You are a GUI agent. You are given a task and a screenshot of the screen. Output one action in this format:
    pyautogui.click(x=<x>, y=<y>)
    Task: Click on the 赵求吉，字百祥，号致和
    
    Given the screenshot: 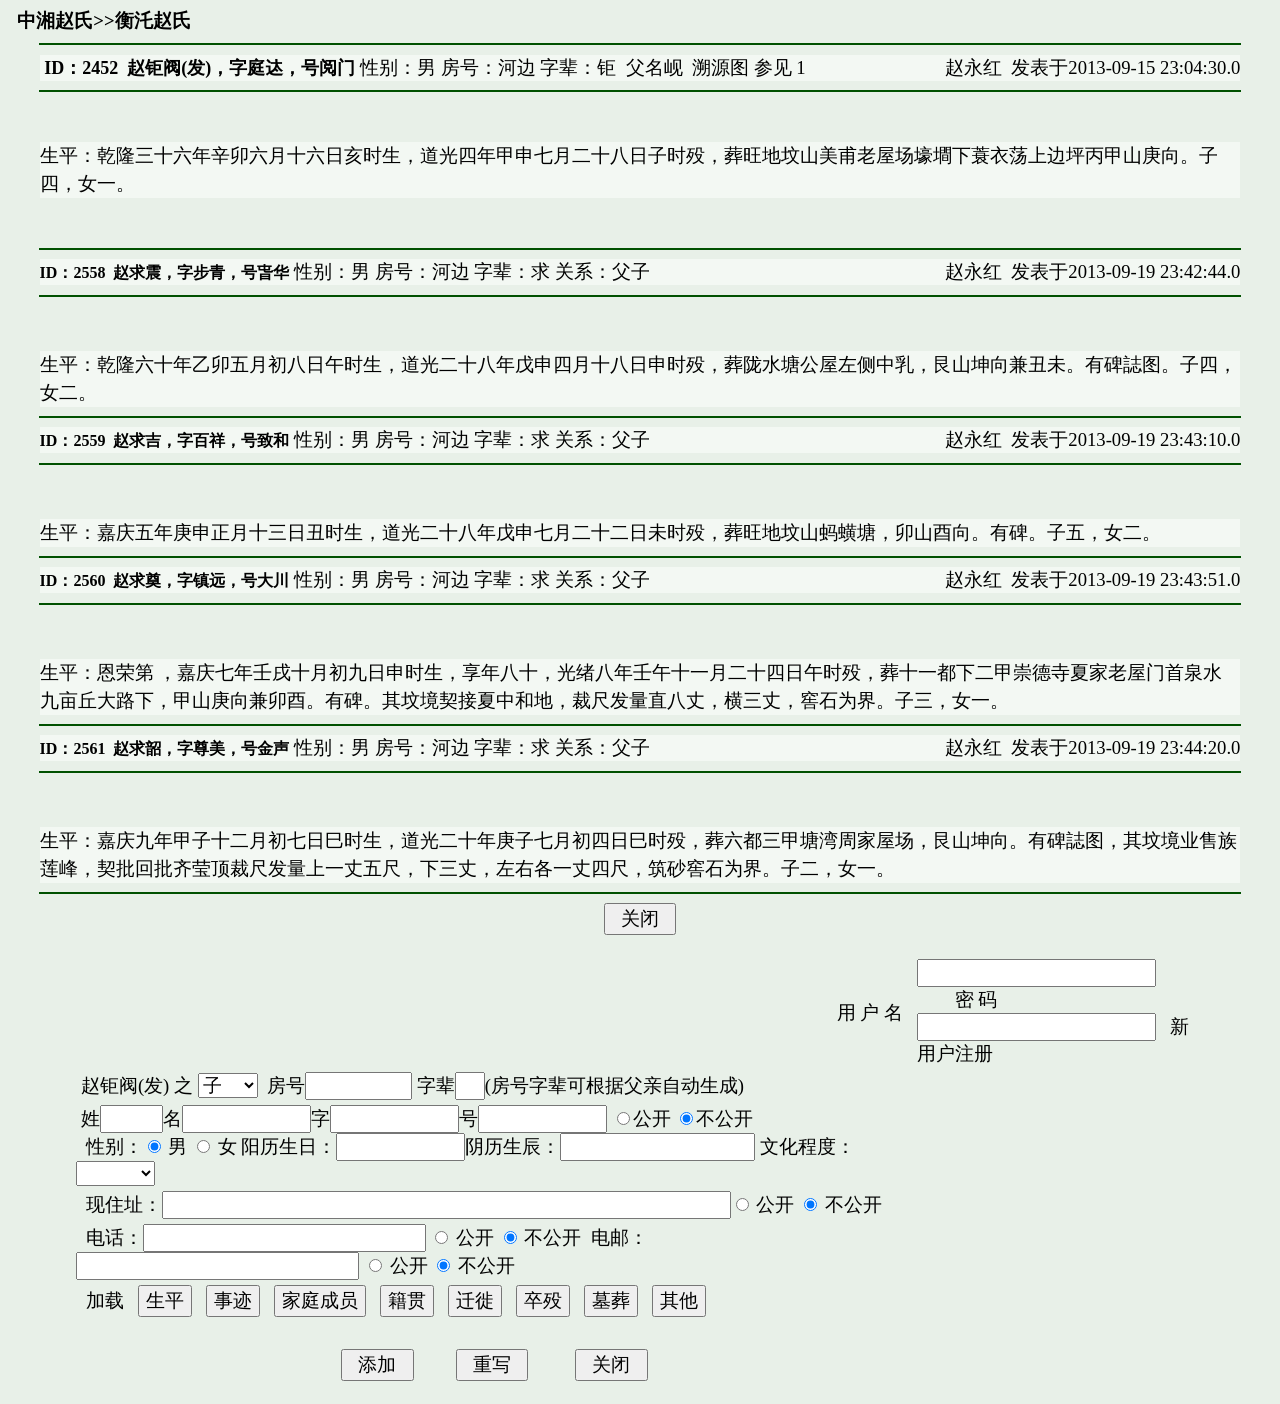 What is the action you would take?
    pyautogui.click(x=201, y=440)
    